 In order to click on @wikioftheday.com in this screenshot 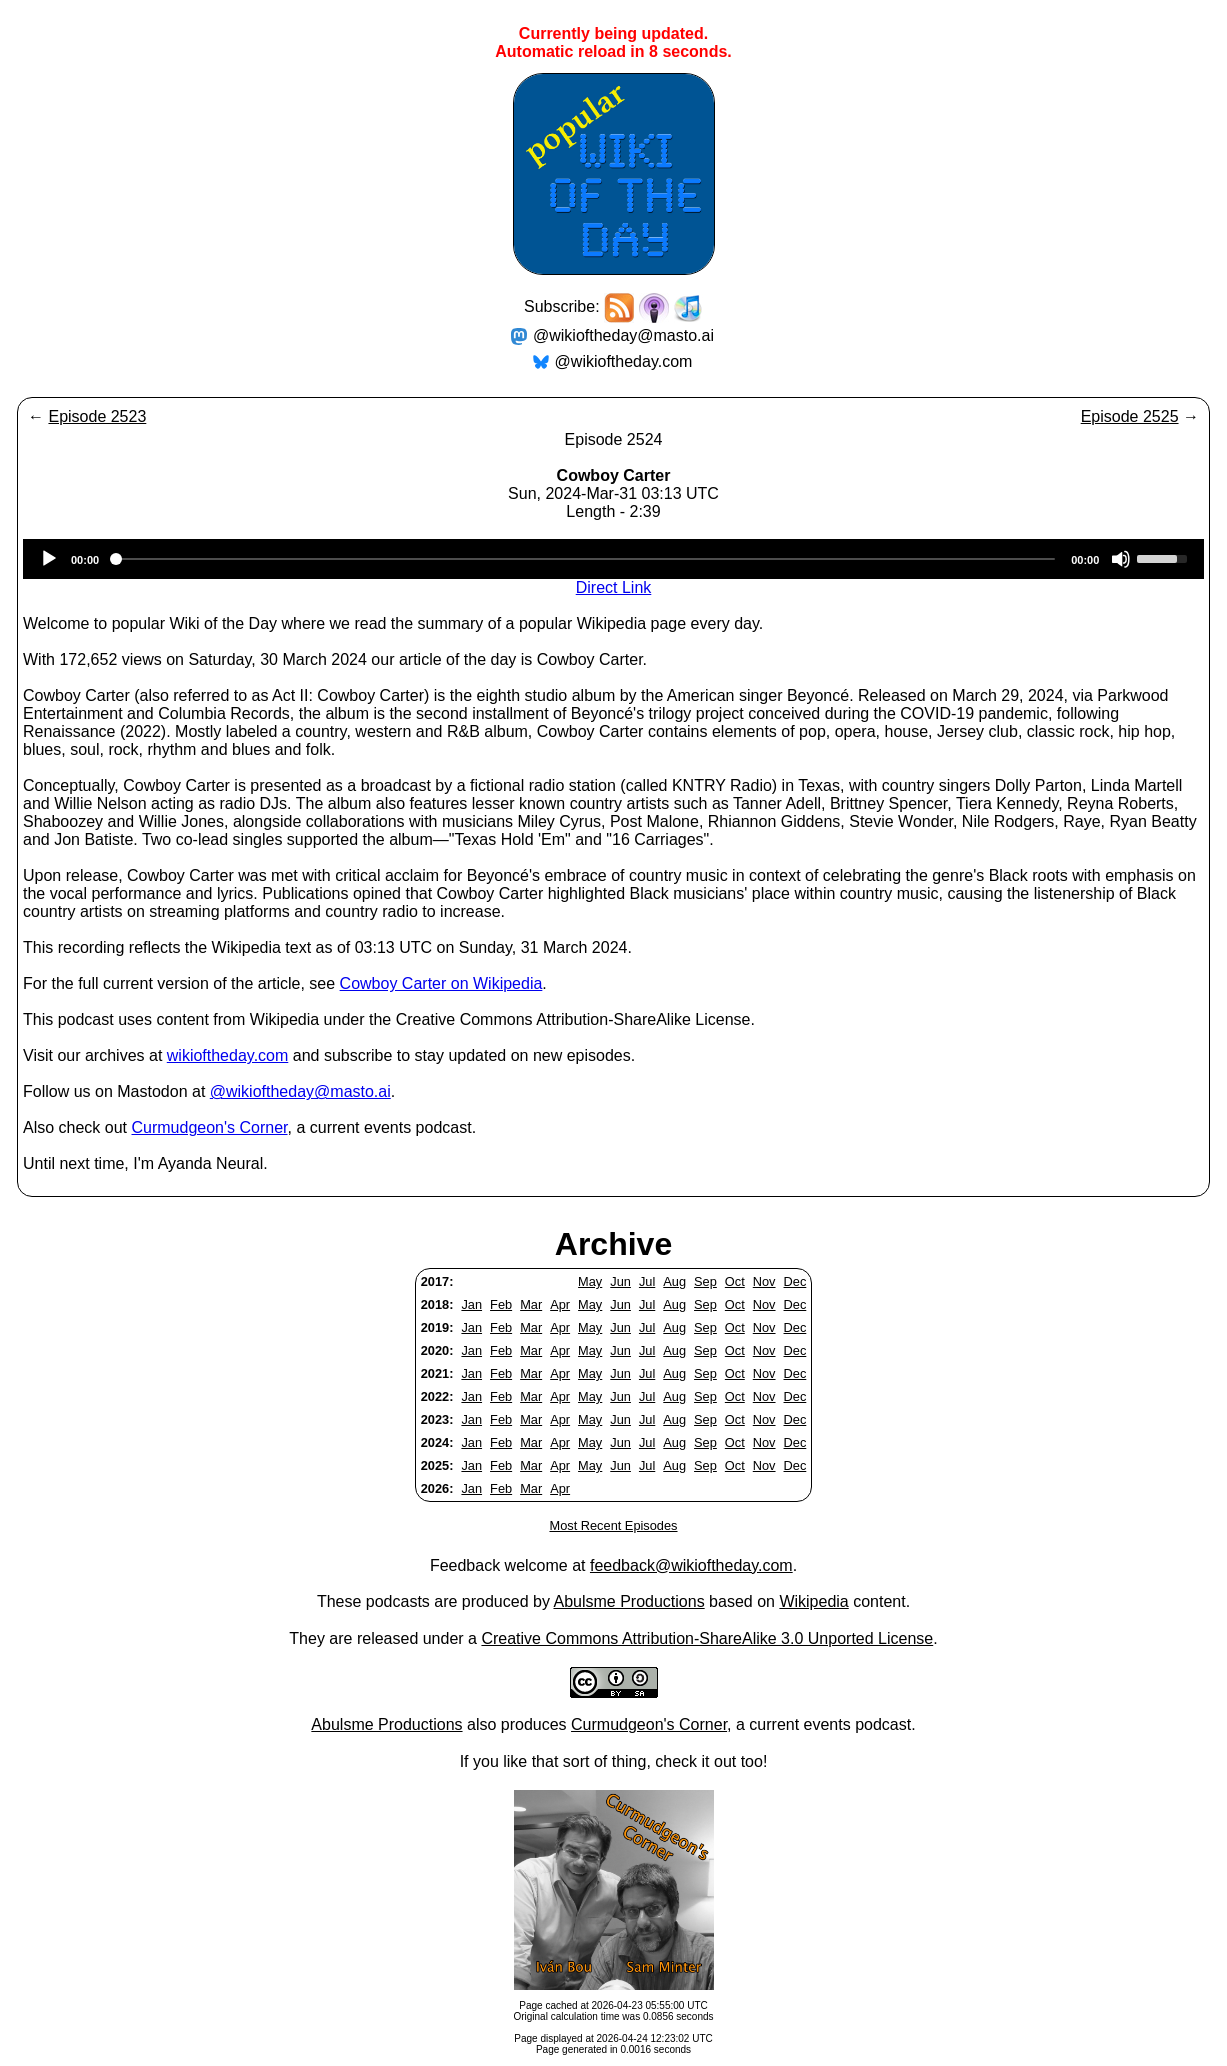, I will do `click(624, 361)`.